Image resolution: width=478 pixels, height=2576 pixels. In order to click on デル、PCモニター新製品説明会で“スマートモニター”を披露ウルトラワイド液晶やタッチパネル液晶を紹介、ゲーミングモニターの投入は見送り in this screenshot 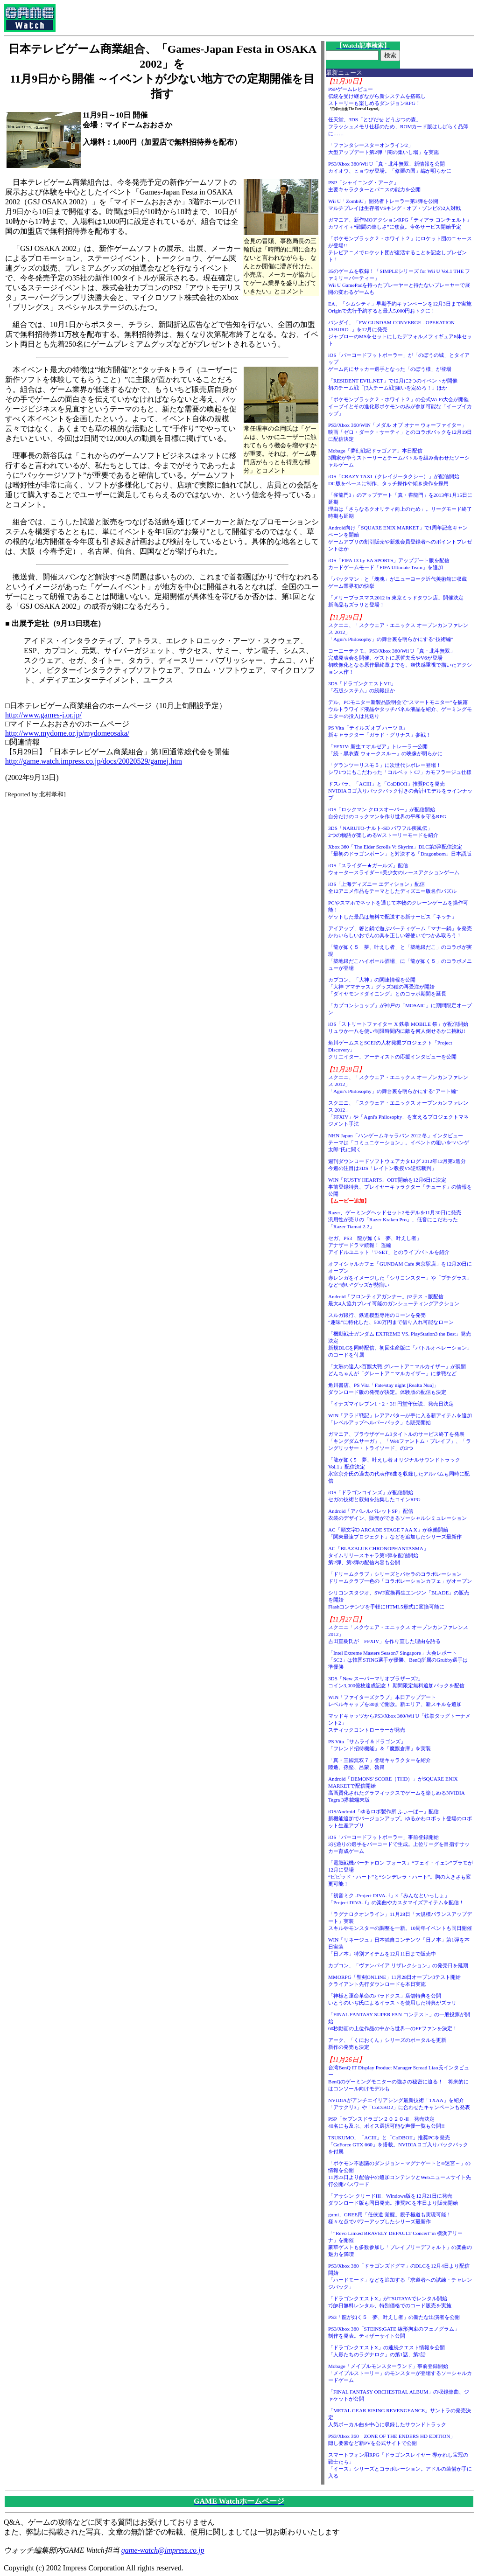, I will do `click(400, 709)`.